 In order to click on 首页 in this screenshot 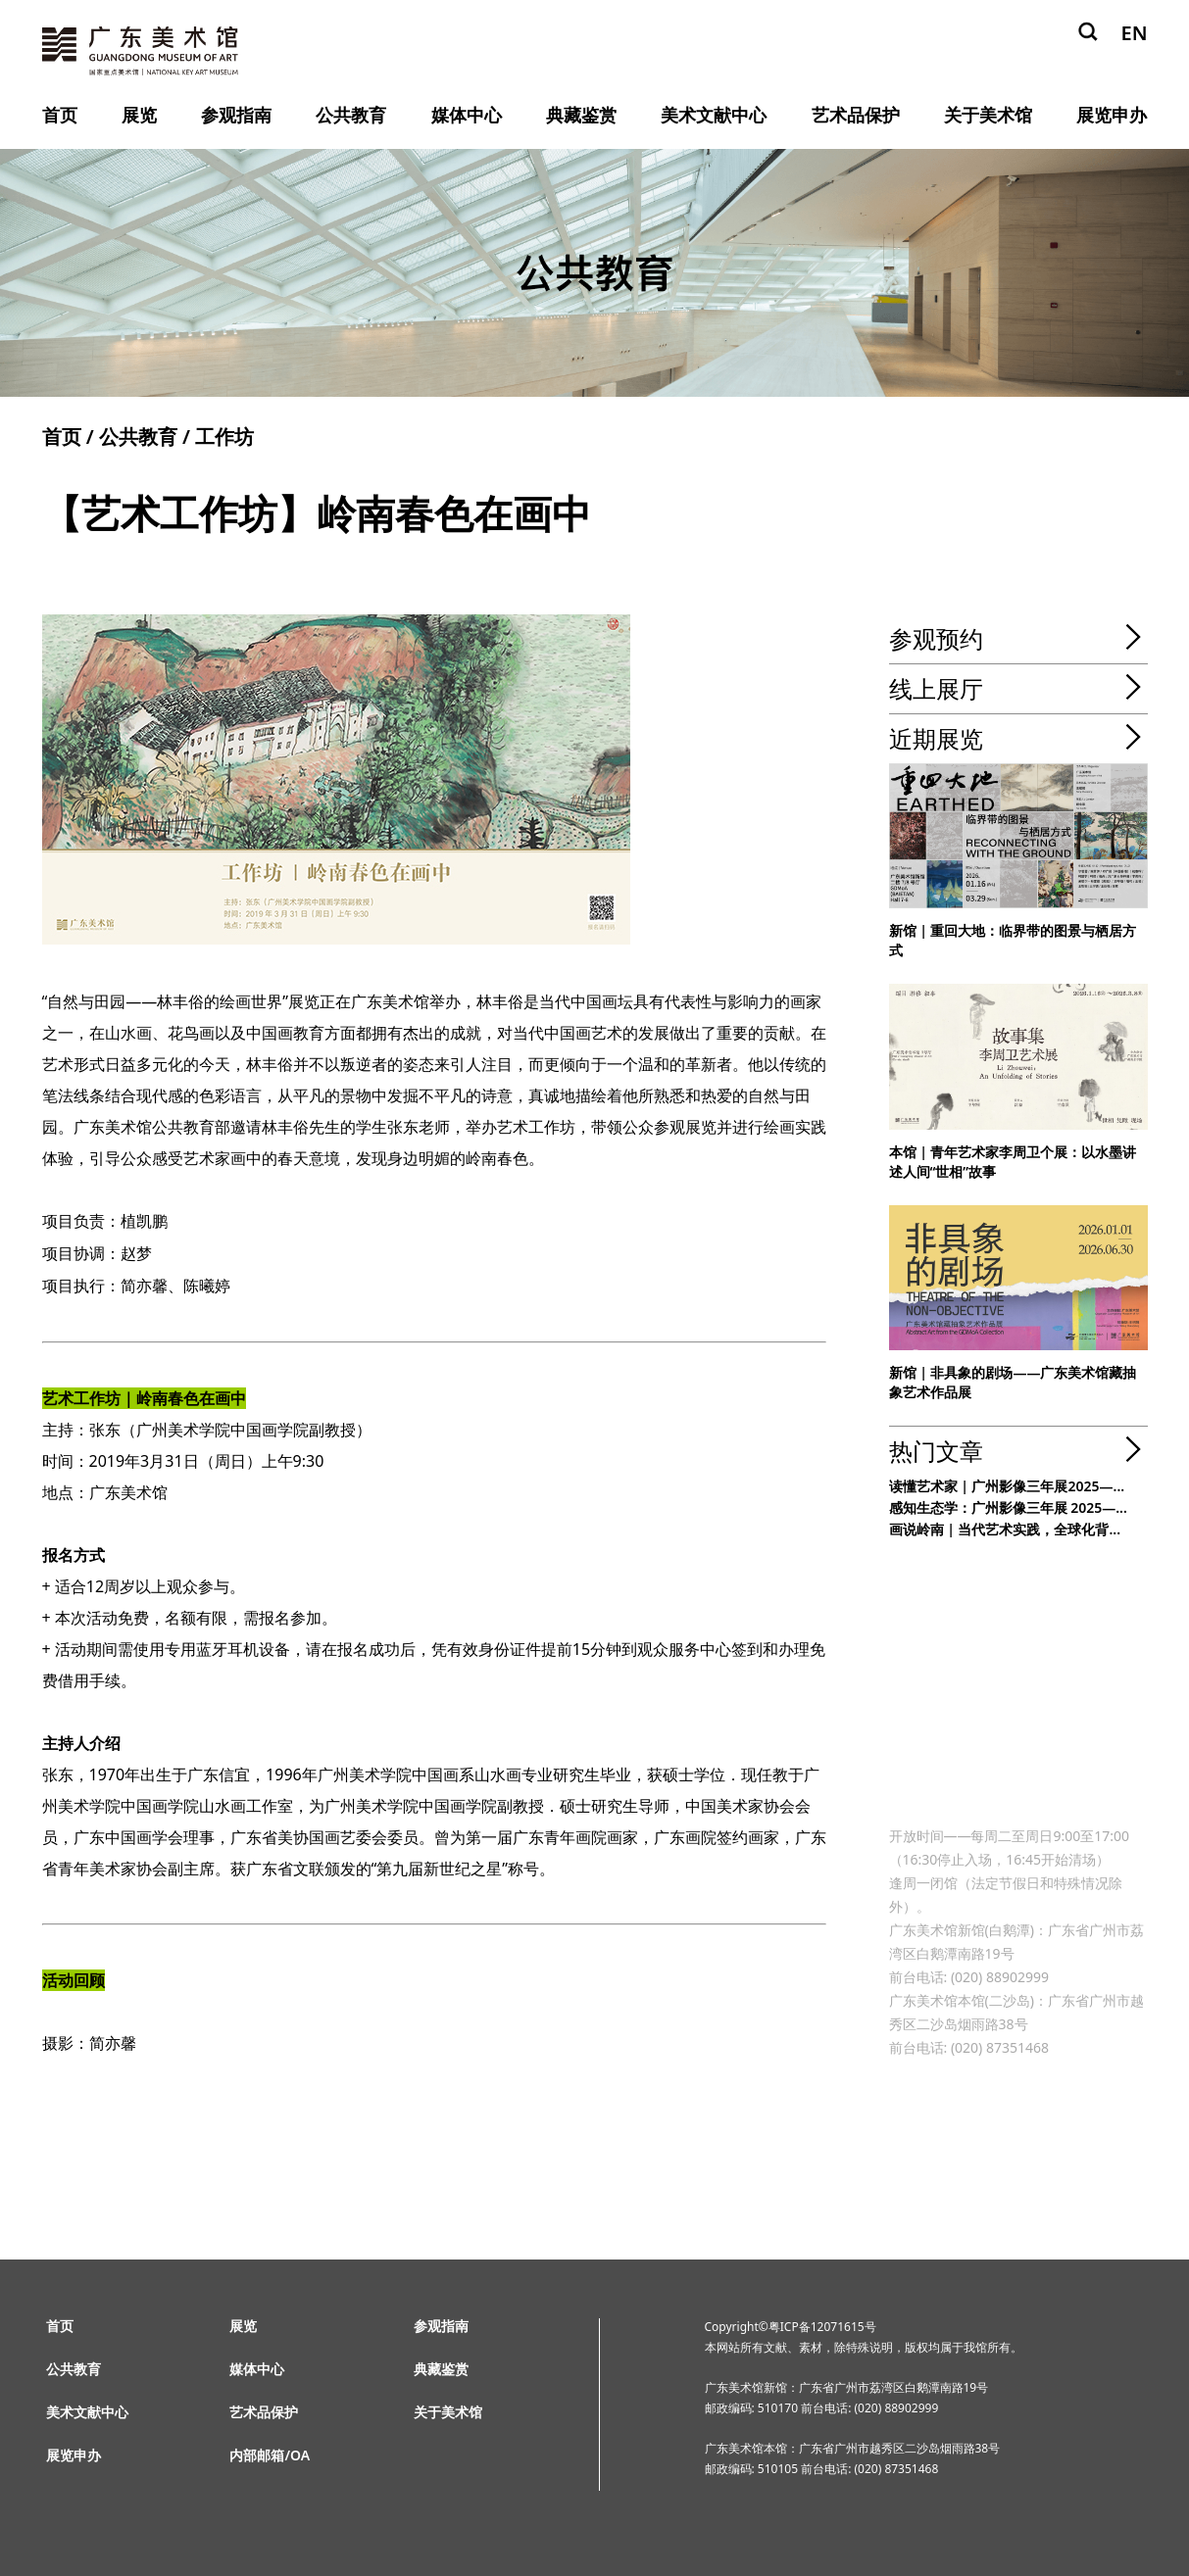, I will do `click(59, 114)`.